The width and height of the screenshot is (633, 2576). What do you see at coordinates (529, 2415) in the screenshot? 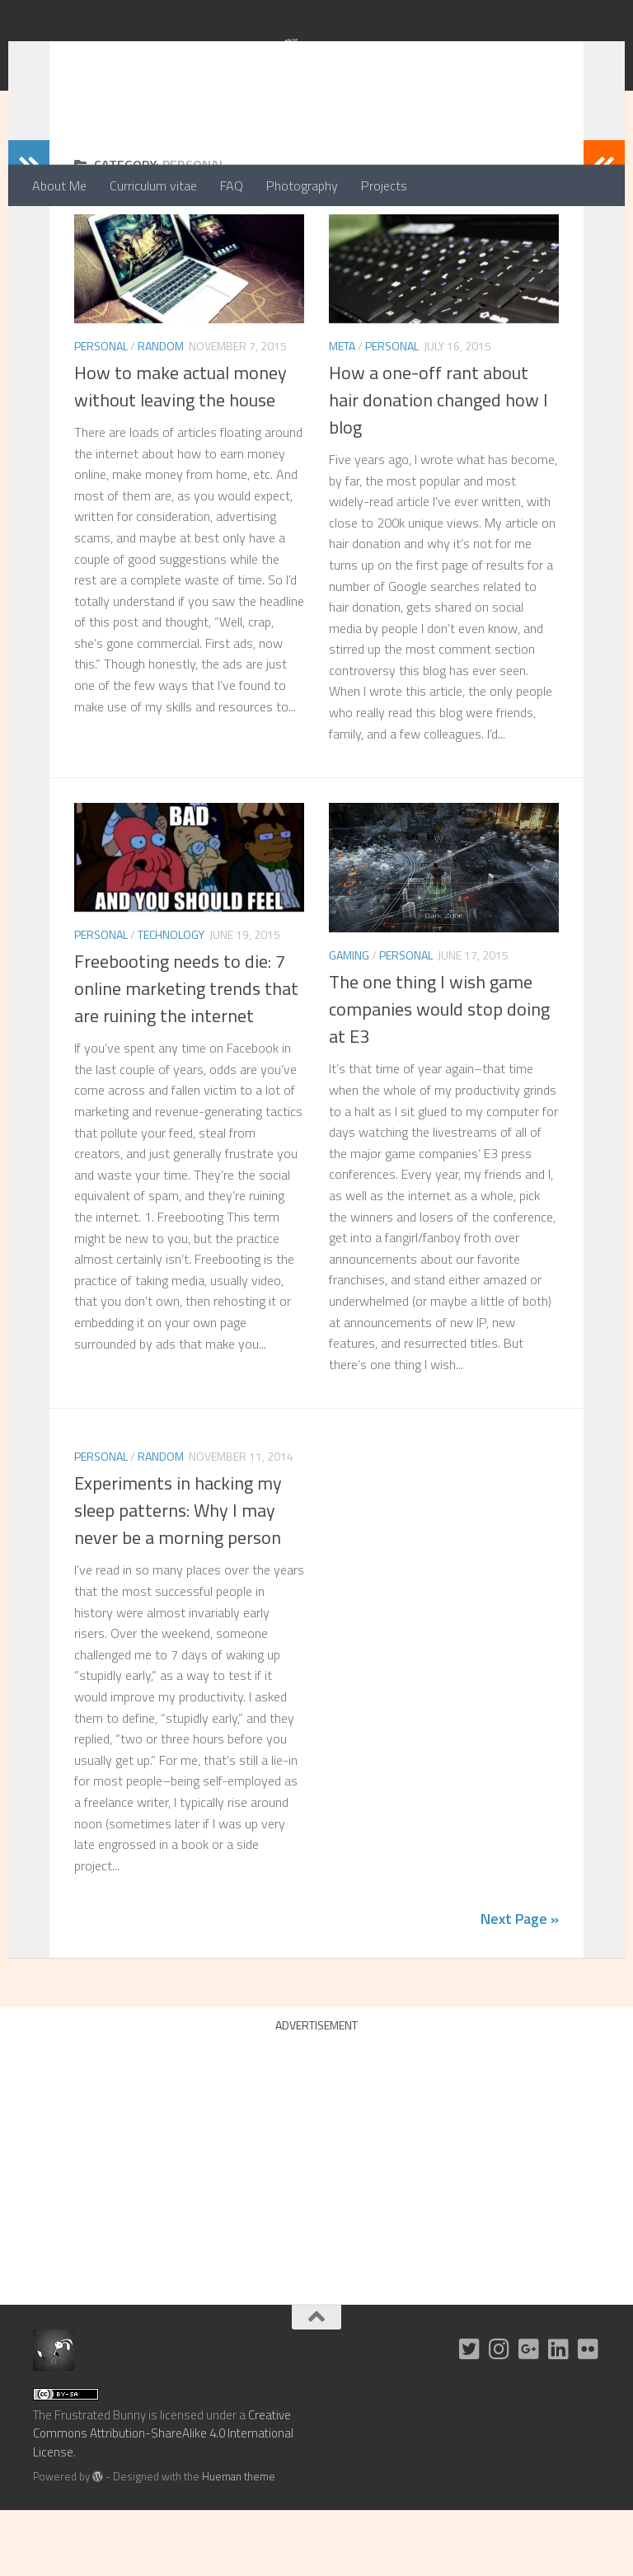
I see `[G+]` at bounding box center [529, 2415].